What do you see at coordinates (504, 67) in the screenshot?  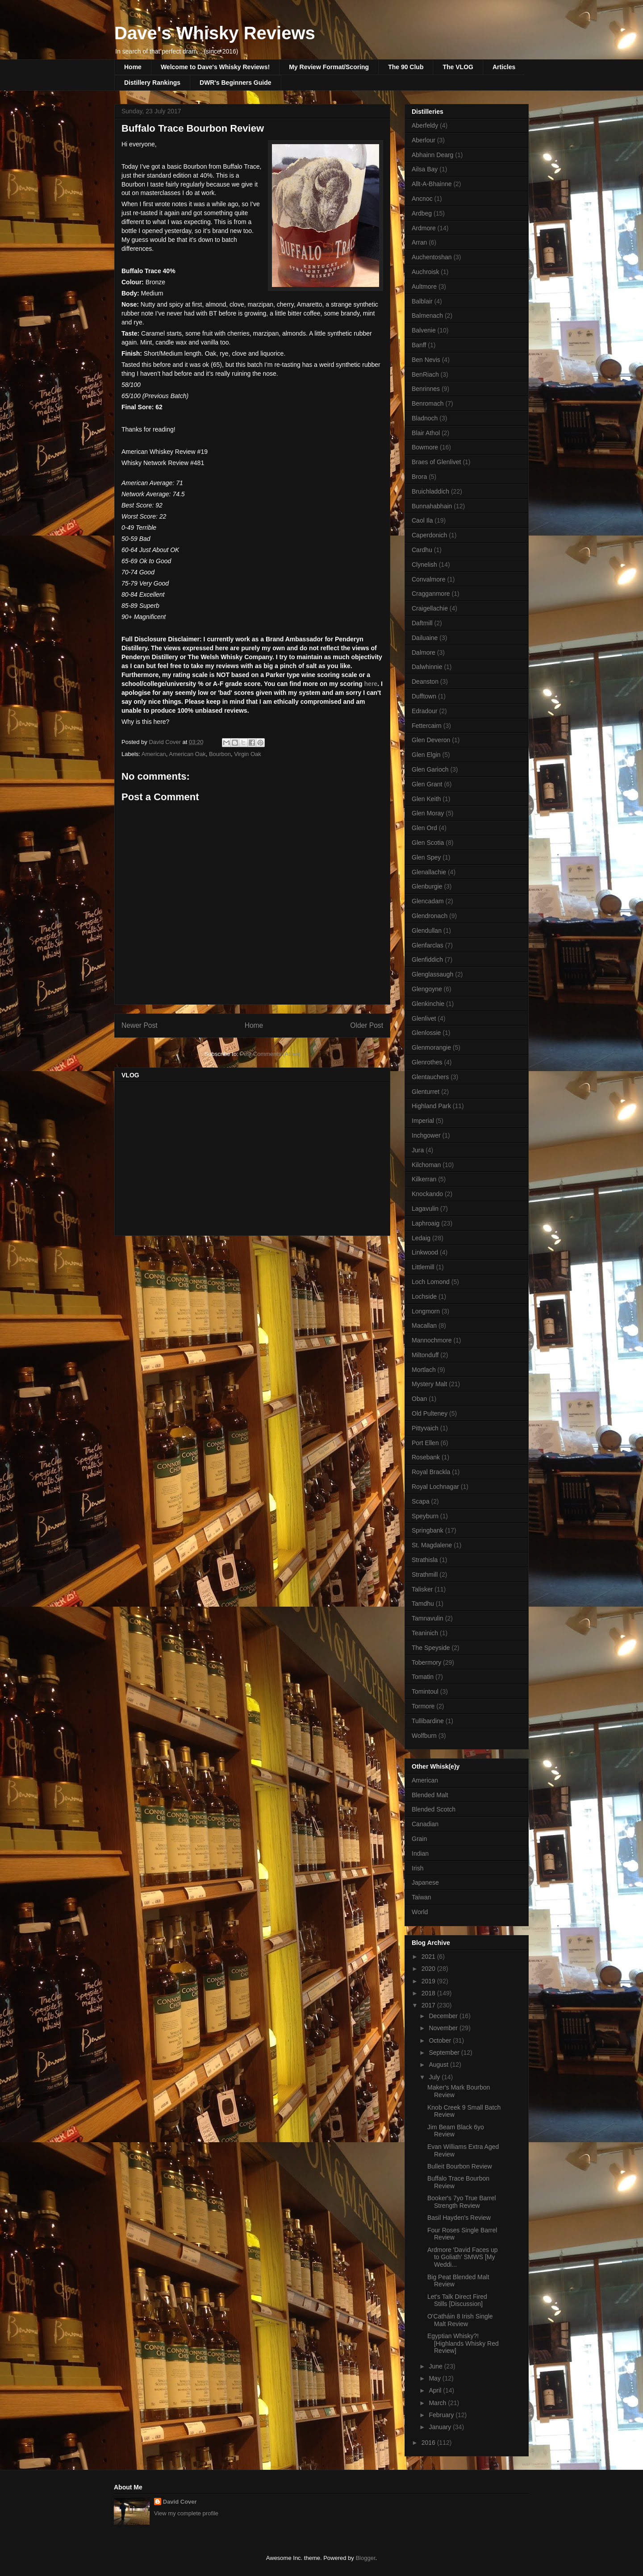 I see `Articles` at bounding box center [504, 67].